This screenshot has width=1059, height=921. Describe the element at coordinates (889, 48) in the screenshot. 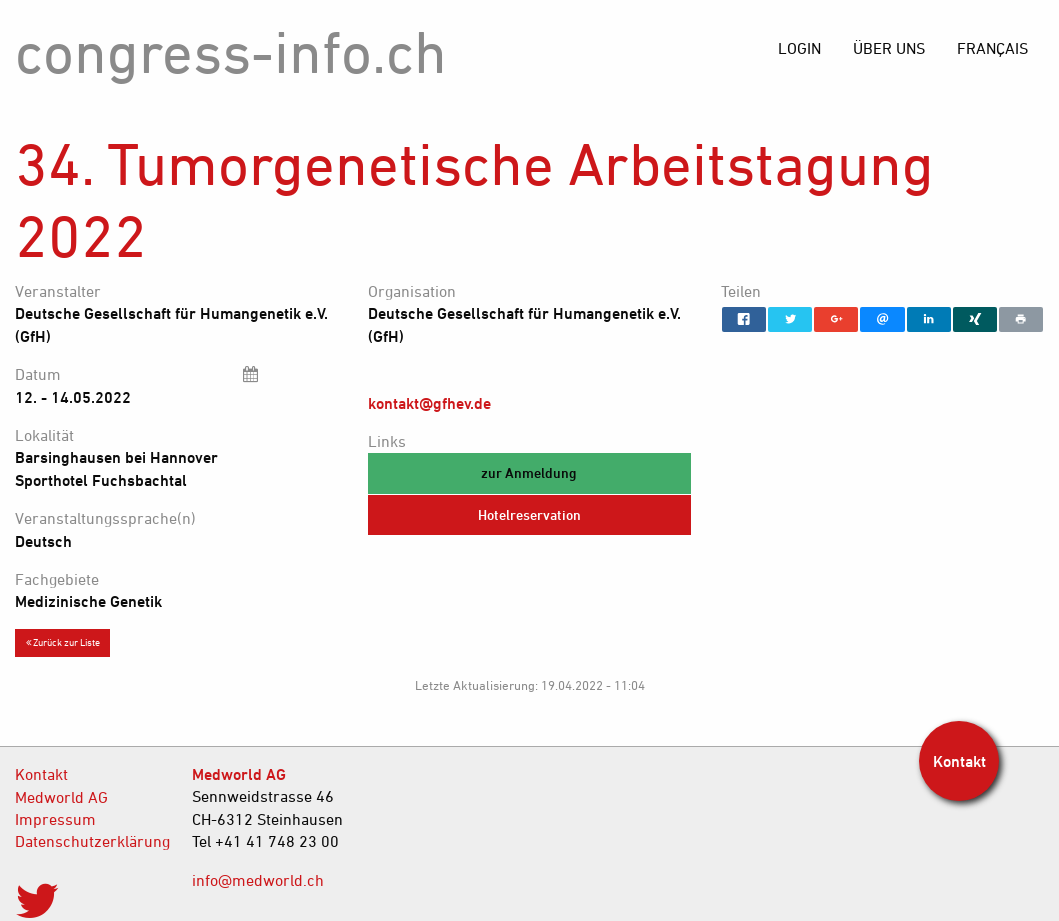

I see `Über uns` at that location.